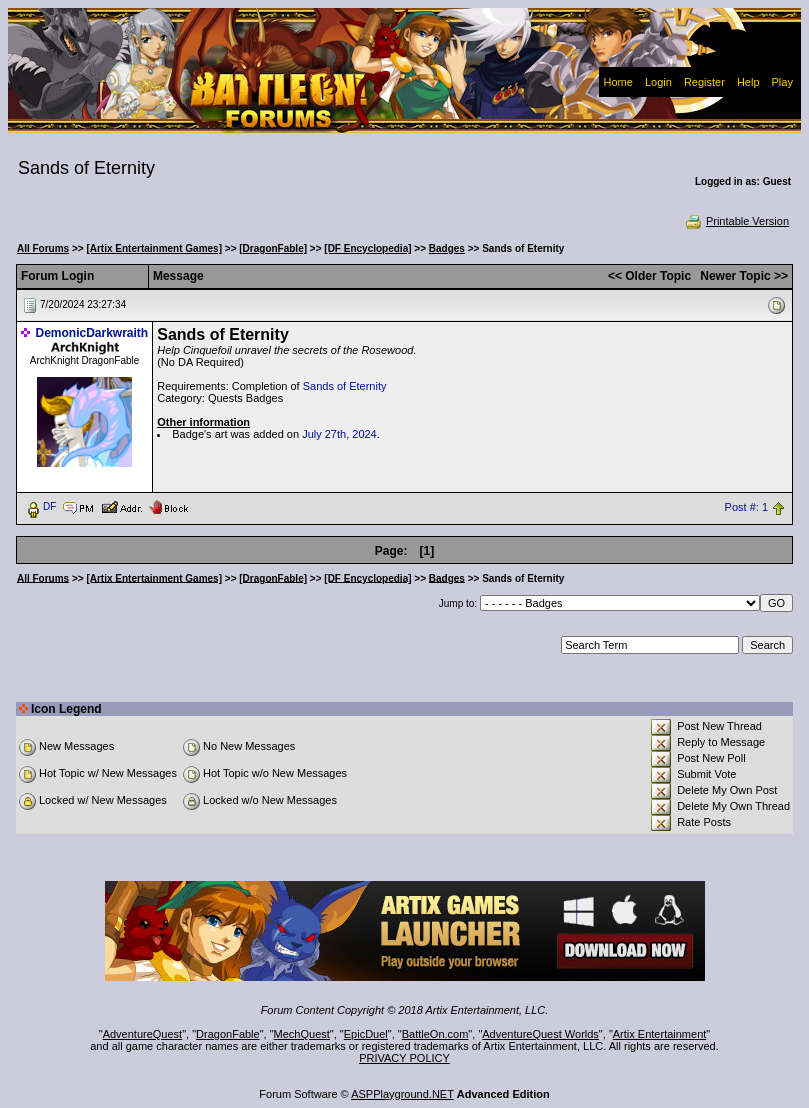  What do you see at coordinates (345, 386) in the screenshot?
I see `Sands of Eternity` at bounding box center [345, 386].